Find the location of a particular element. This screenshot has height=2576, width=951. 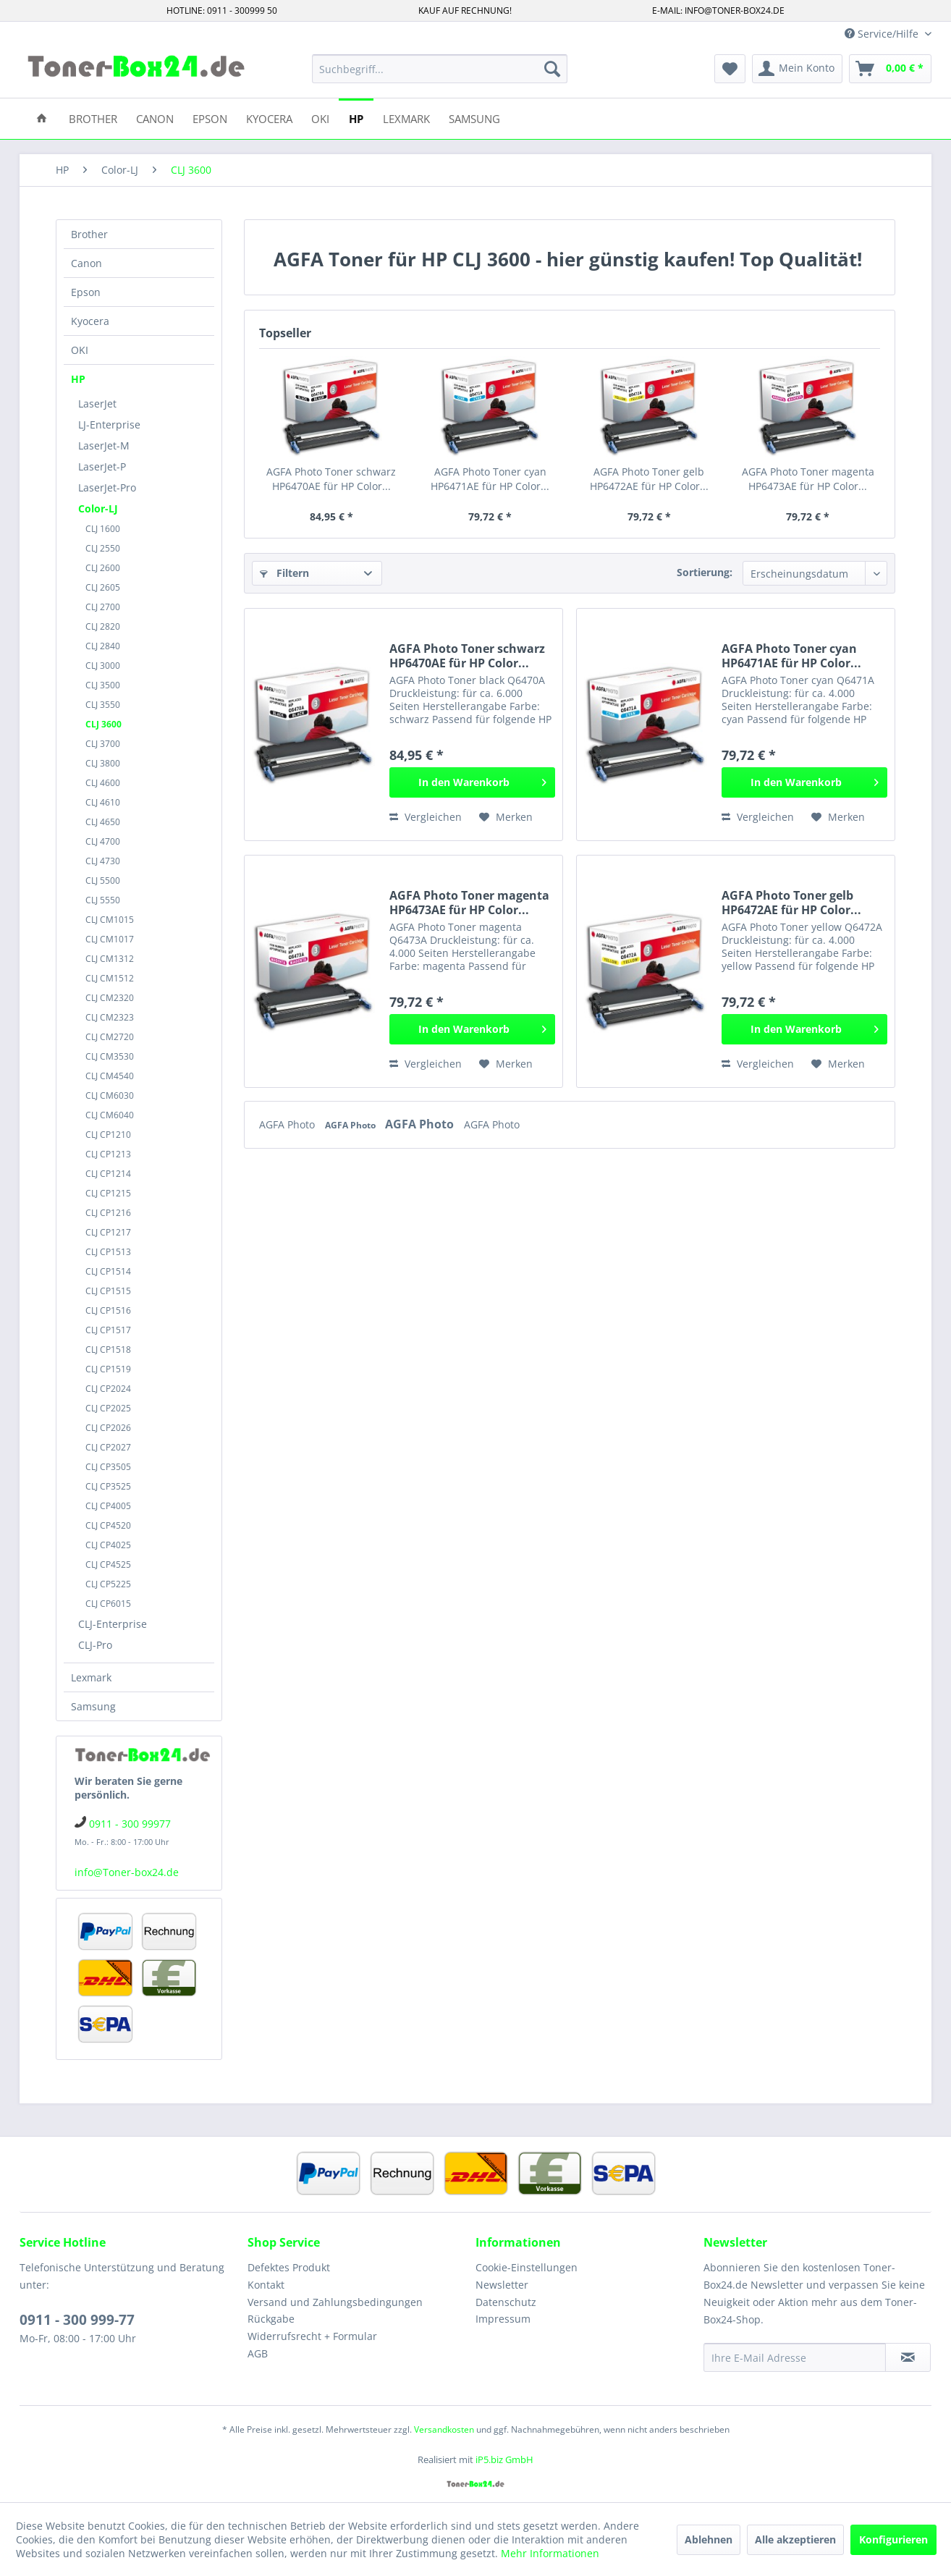

[OKI] is located at coordinates (320, 117).